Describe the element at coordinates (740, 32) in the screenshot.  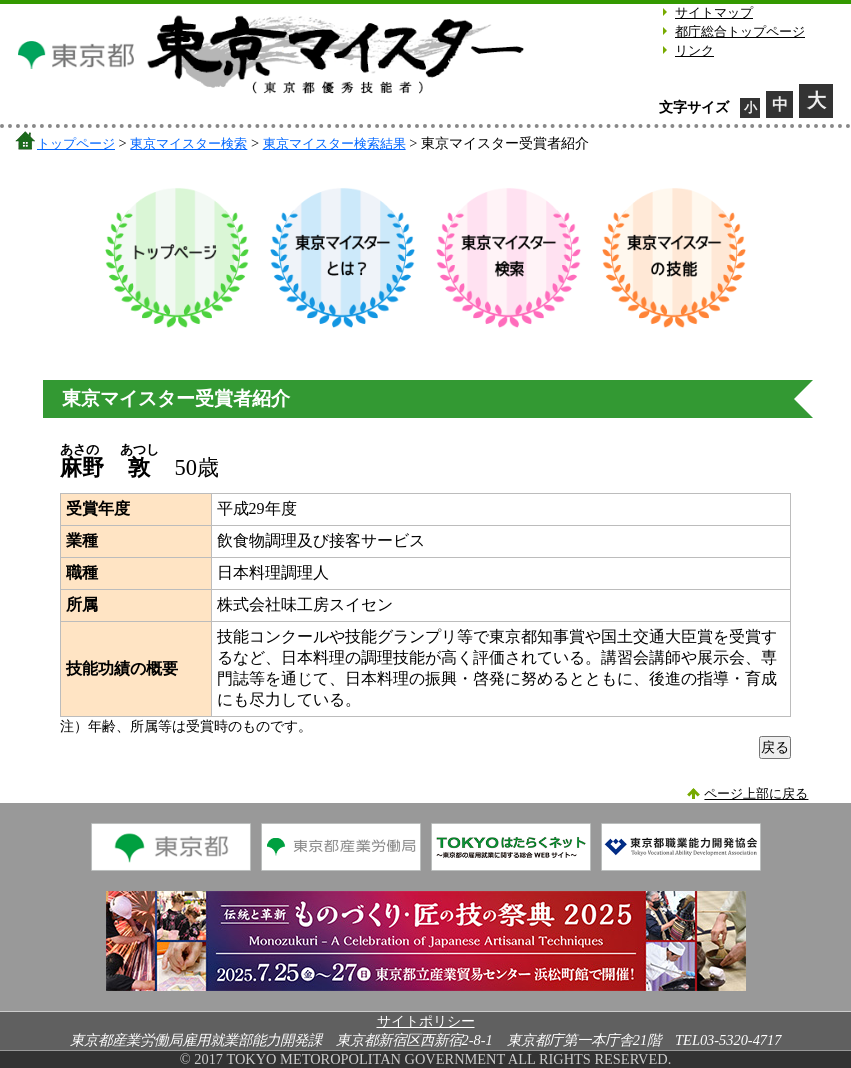
I see `都庁総合トップページ` at that location.